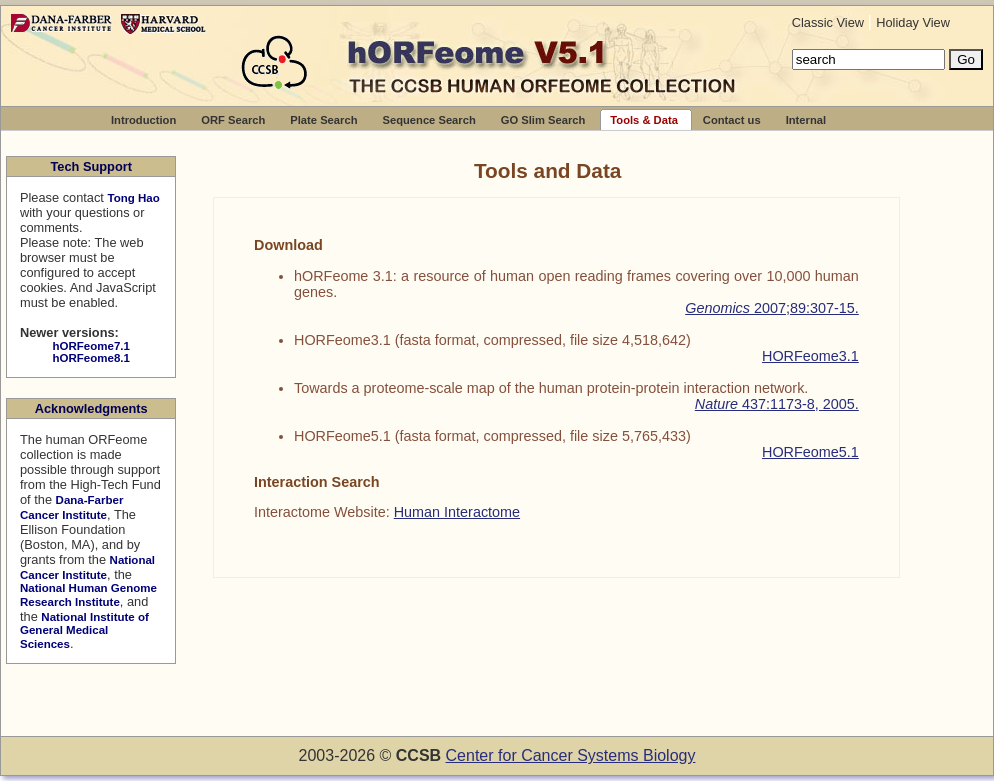  What do you see at coordinates (810, 356) in the screenshot?
I see `HORFeome3.1` at bounding box center [810, 356].